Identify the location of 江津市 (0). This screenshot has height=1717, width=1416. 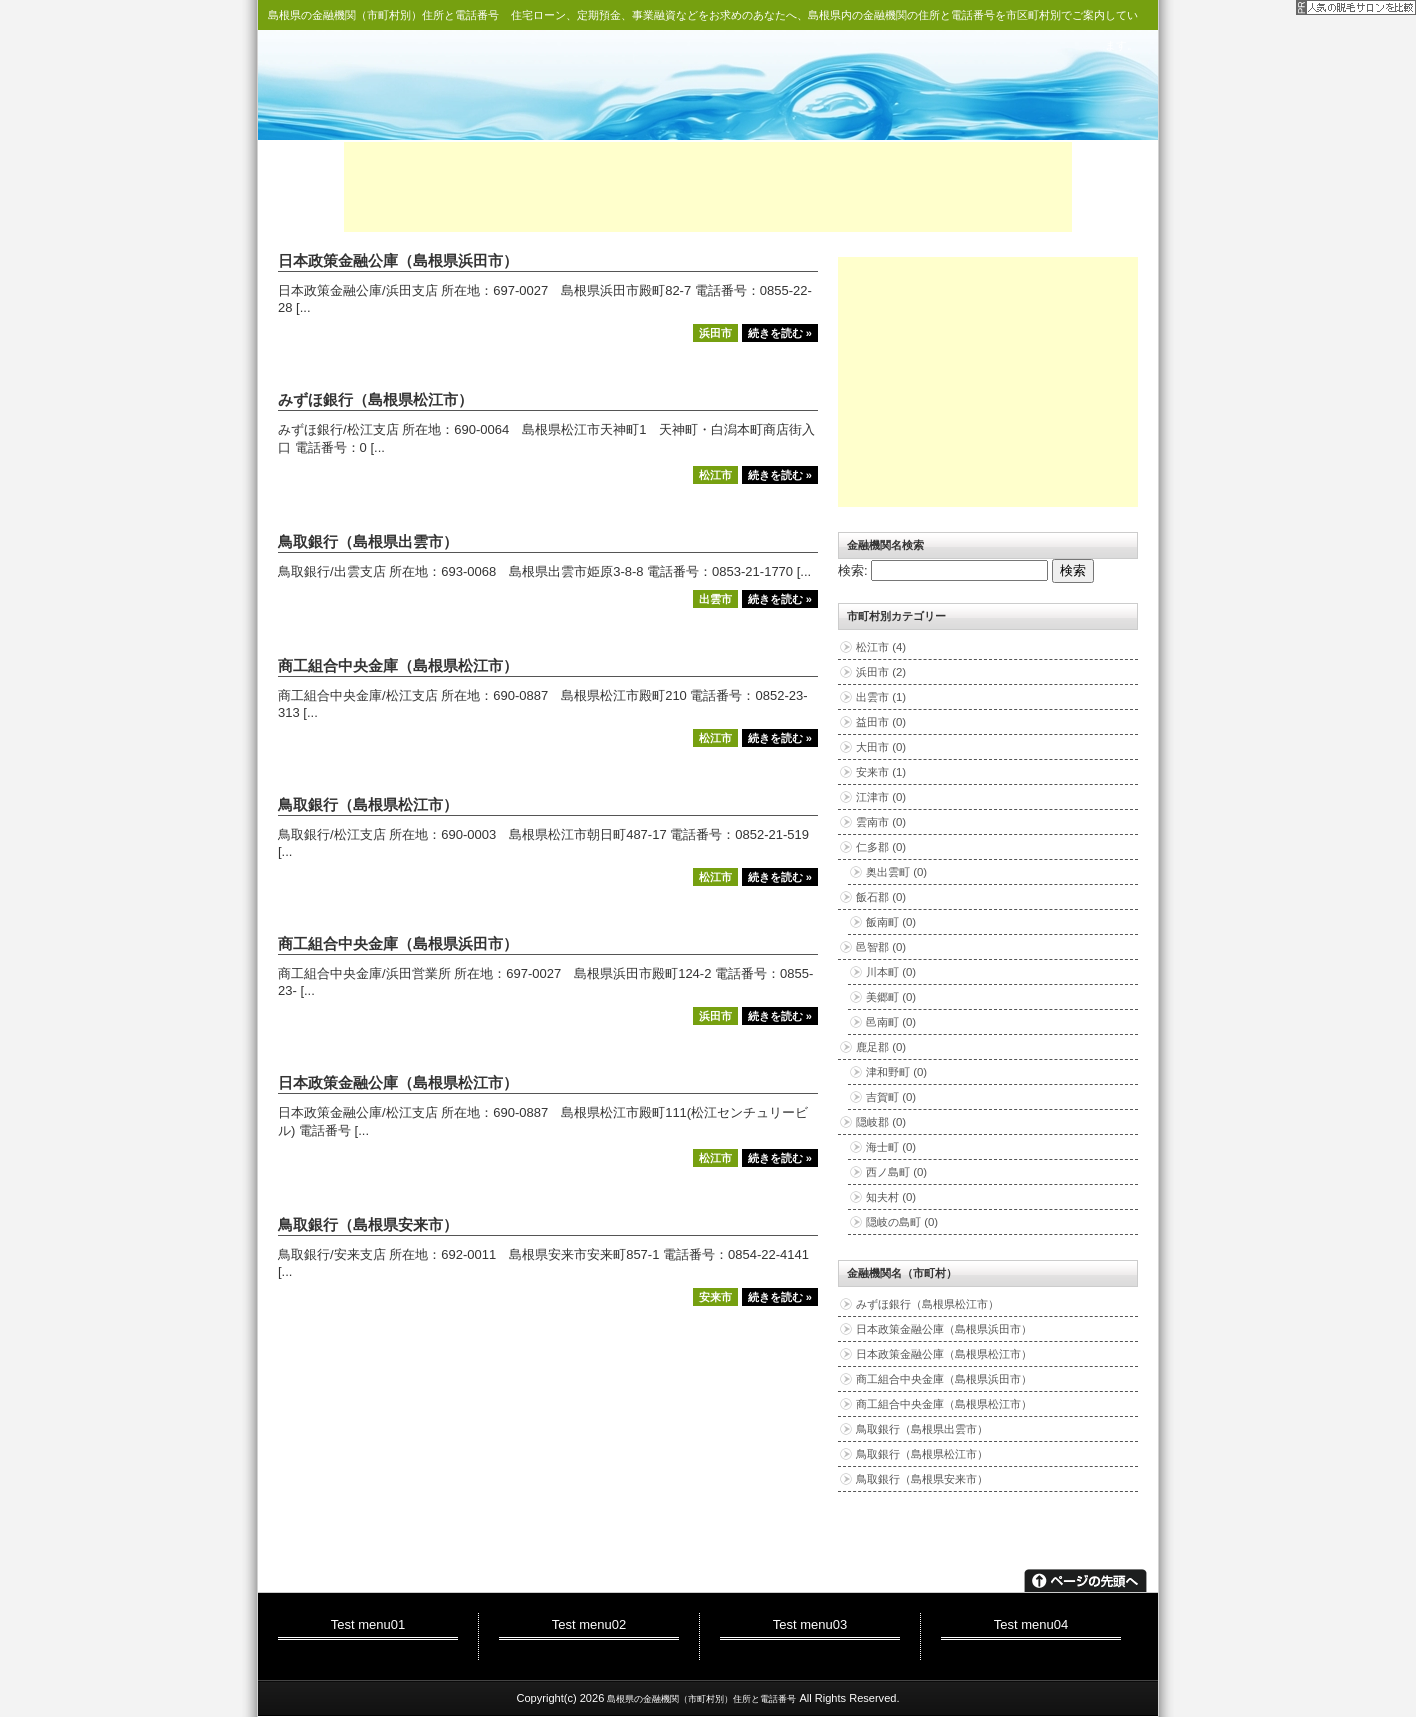
(881, 797).